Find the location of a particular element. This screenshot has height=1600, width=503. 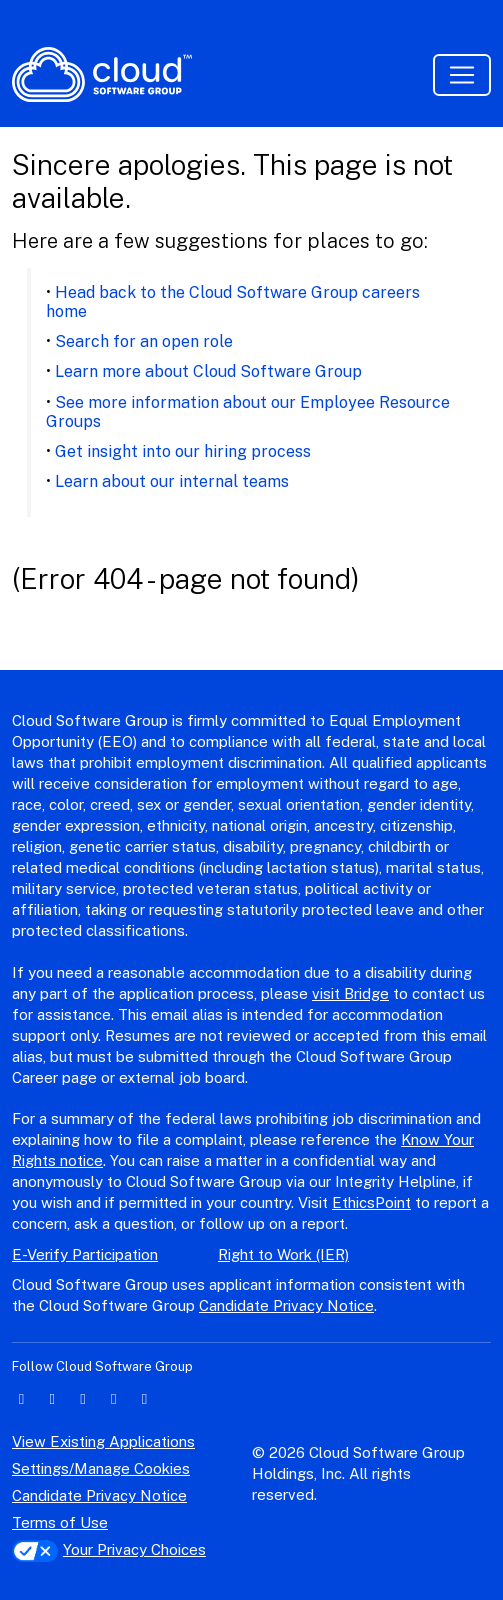

Learn more about Cloud Software Group is located at coordinates (208, 371).